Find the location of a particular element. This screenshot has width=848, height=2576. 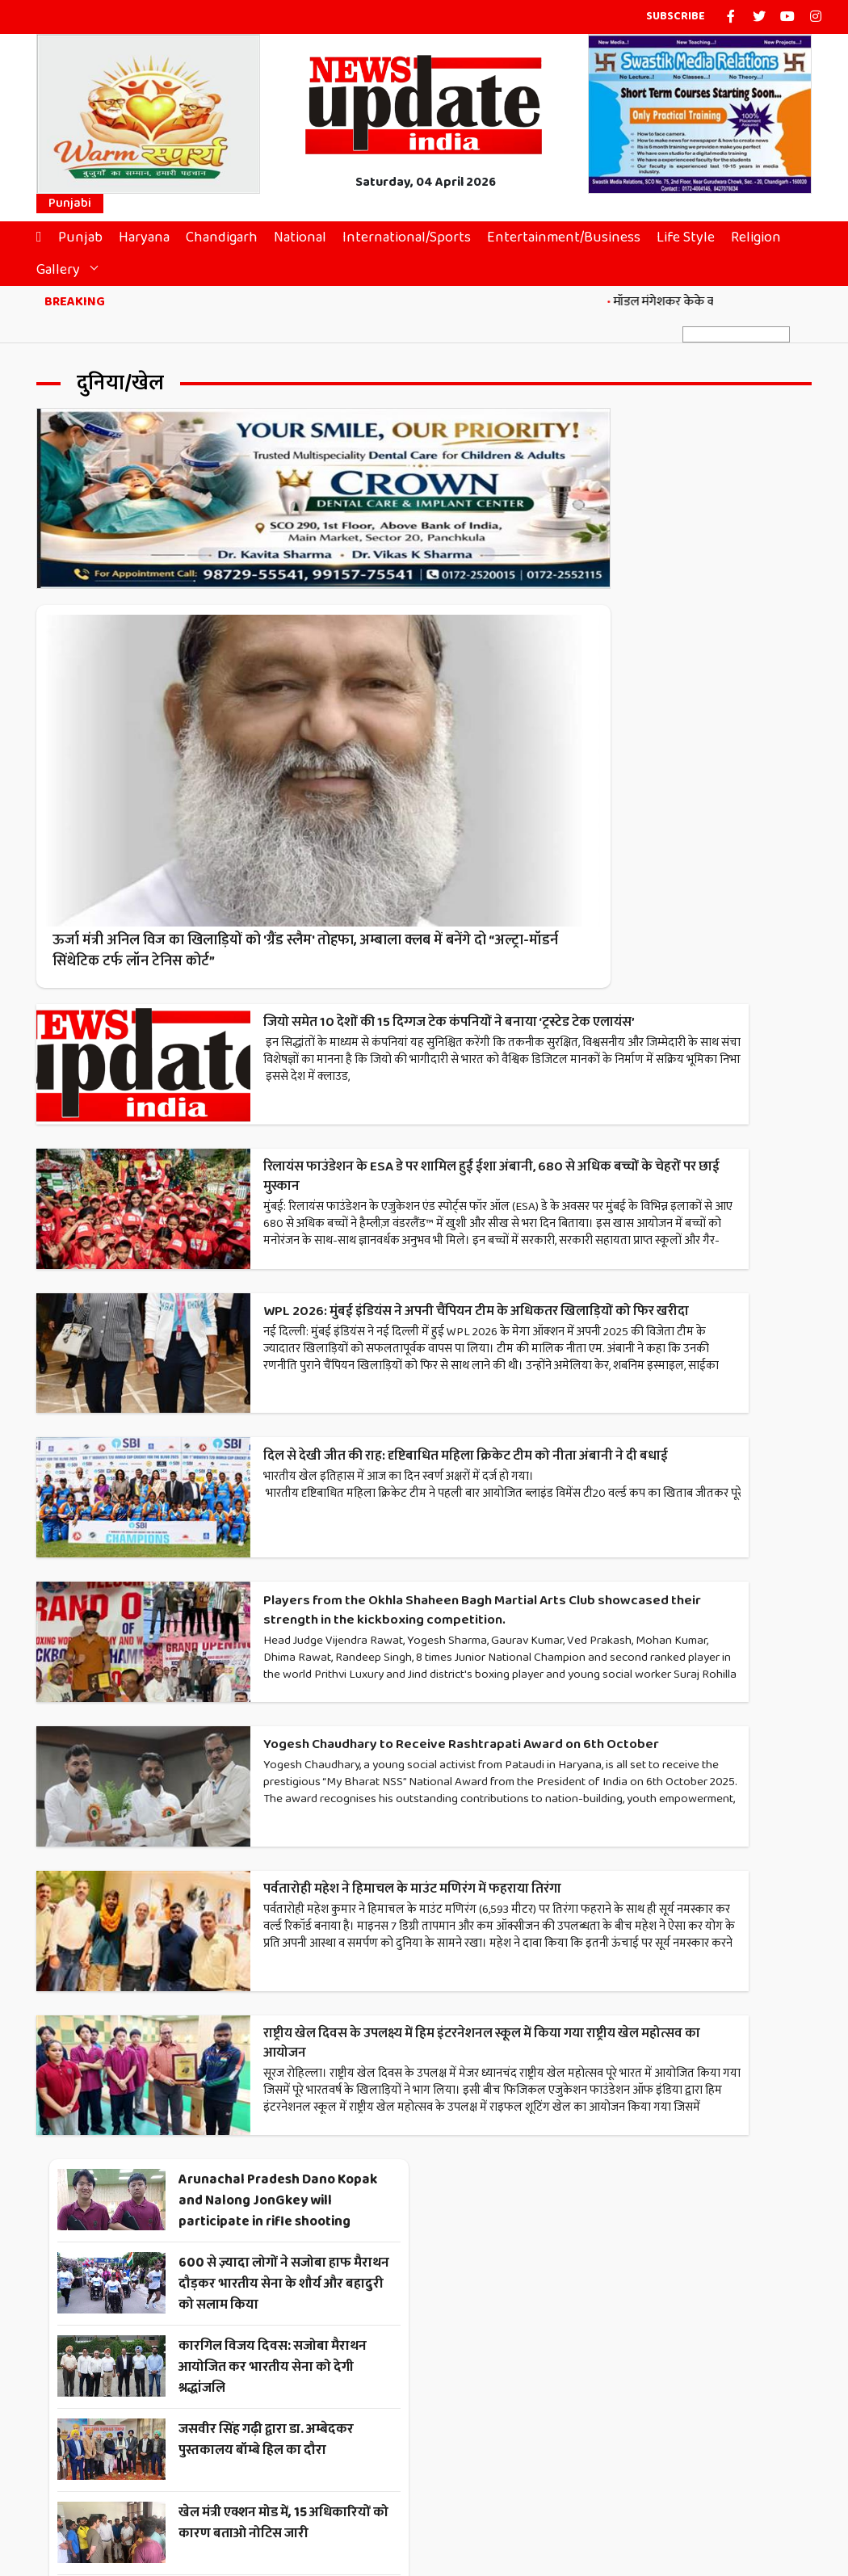

Haryana is located at coordinates (152, 241).